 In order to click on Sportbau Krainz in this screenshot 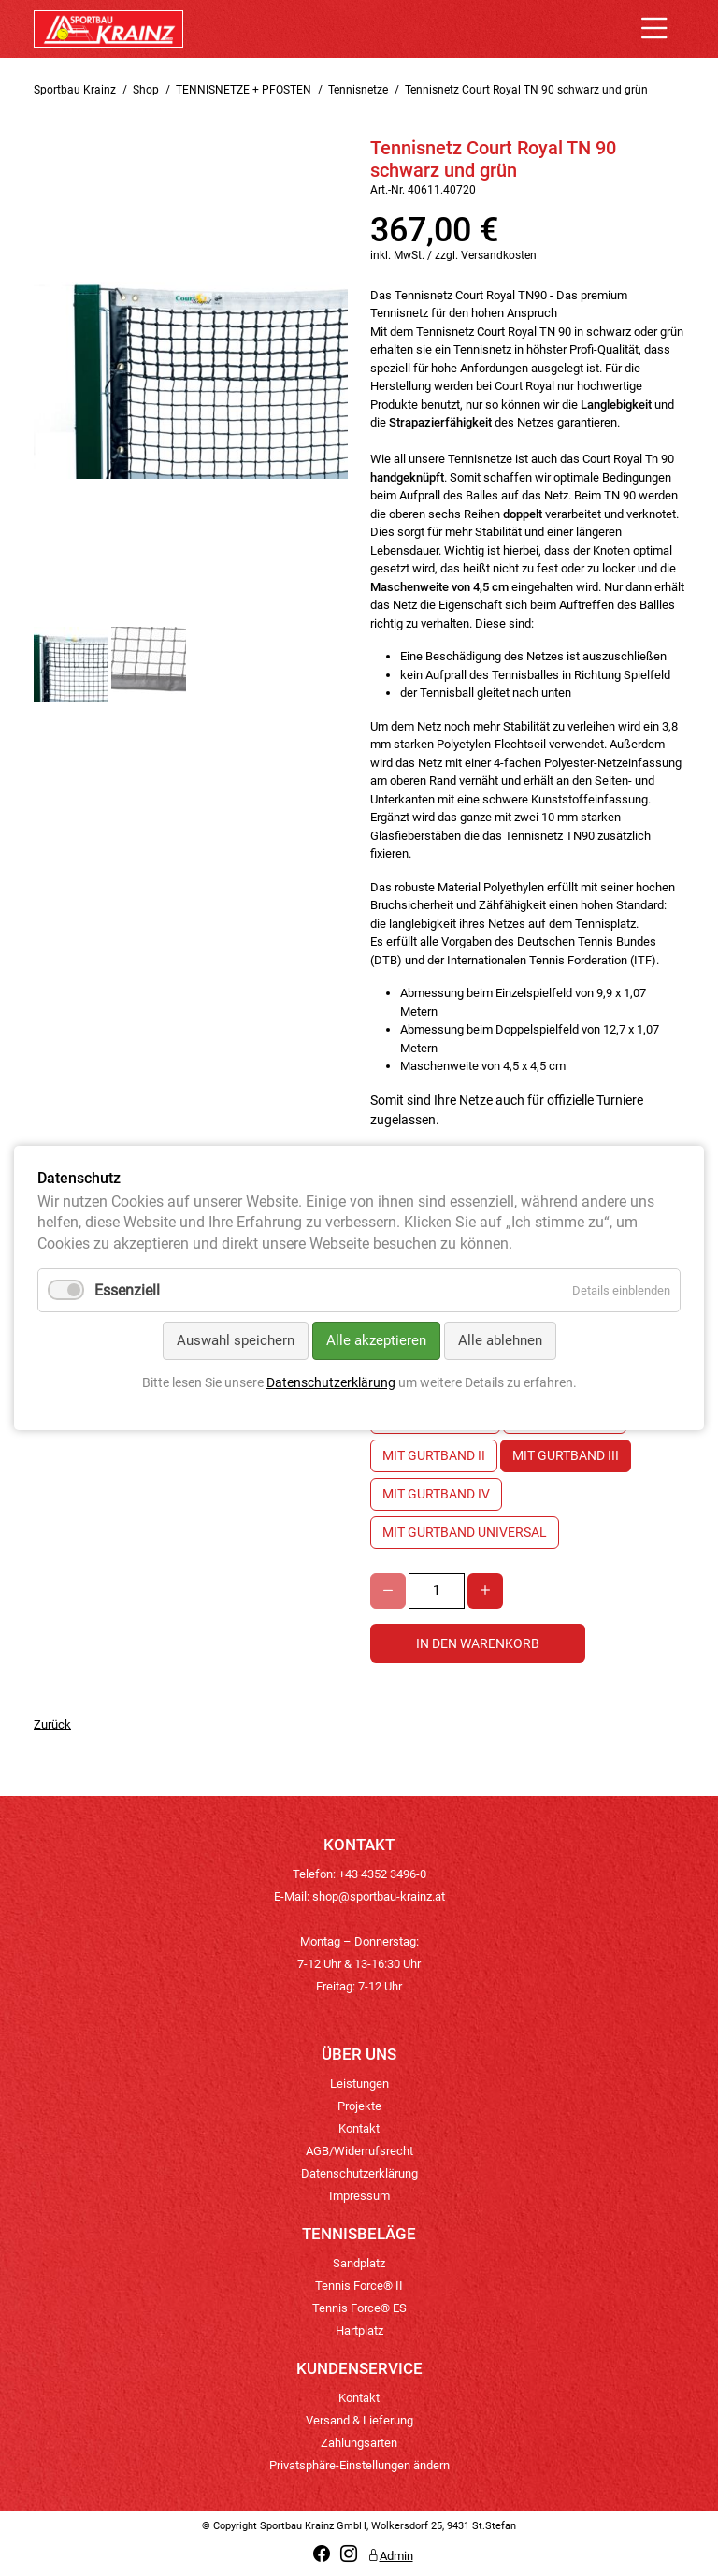, I will do `click(75, 89)`.